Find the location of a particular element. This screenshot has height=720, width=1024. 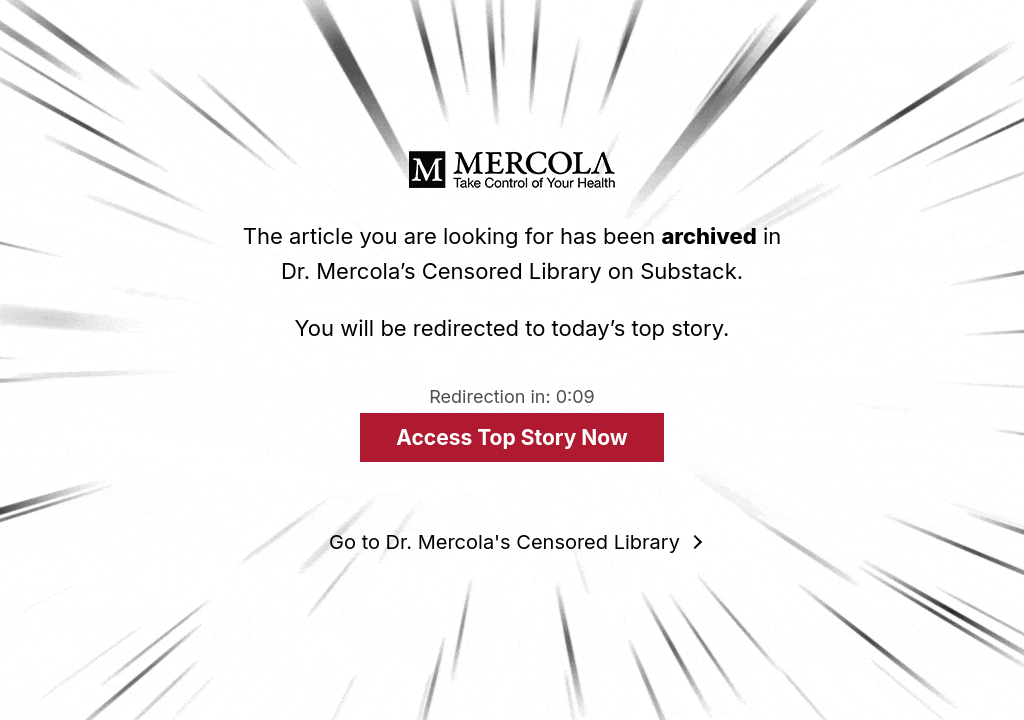

Go to Dr. Mercola's Censored Library is located at coordinates (504, 542).